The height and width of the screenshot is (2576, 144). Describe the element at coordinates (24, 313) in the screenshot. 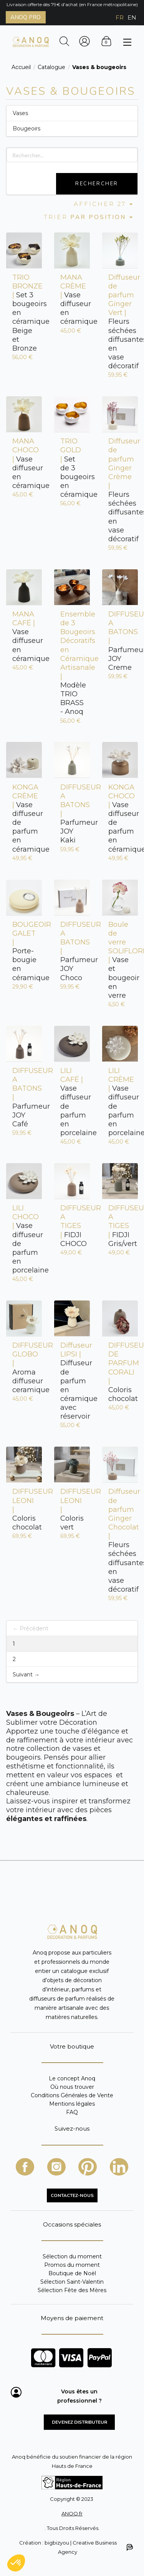

I see `Set 3 bougeoirs en céramique Beige et Bronze` at that location.